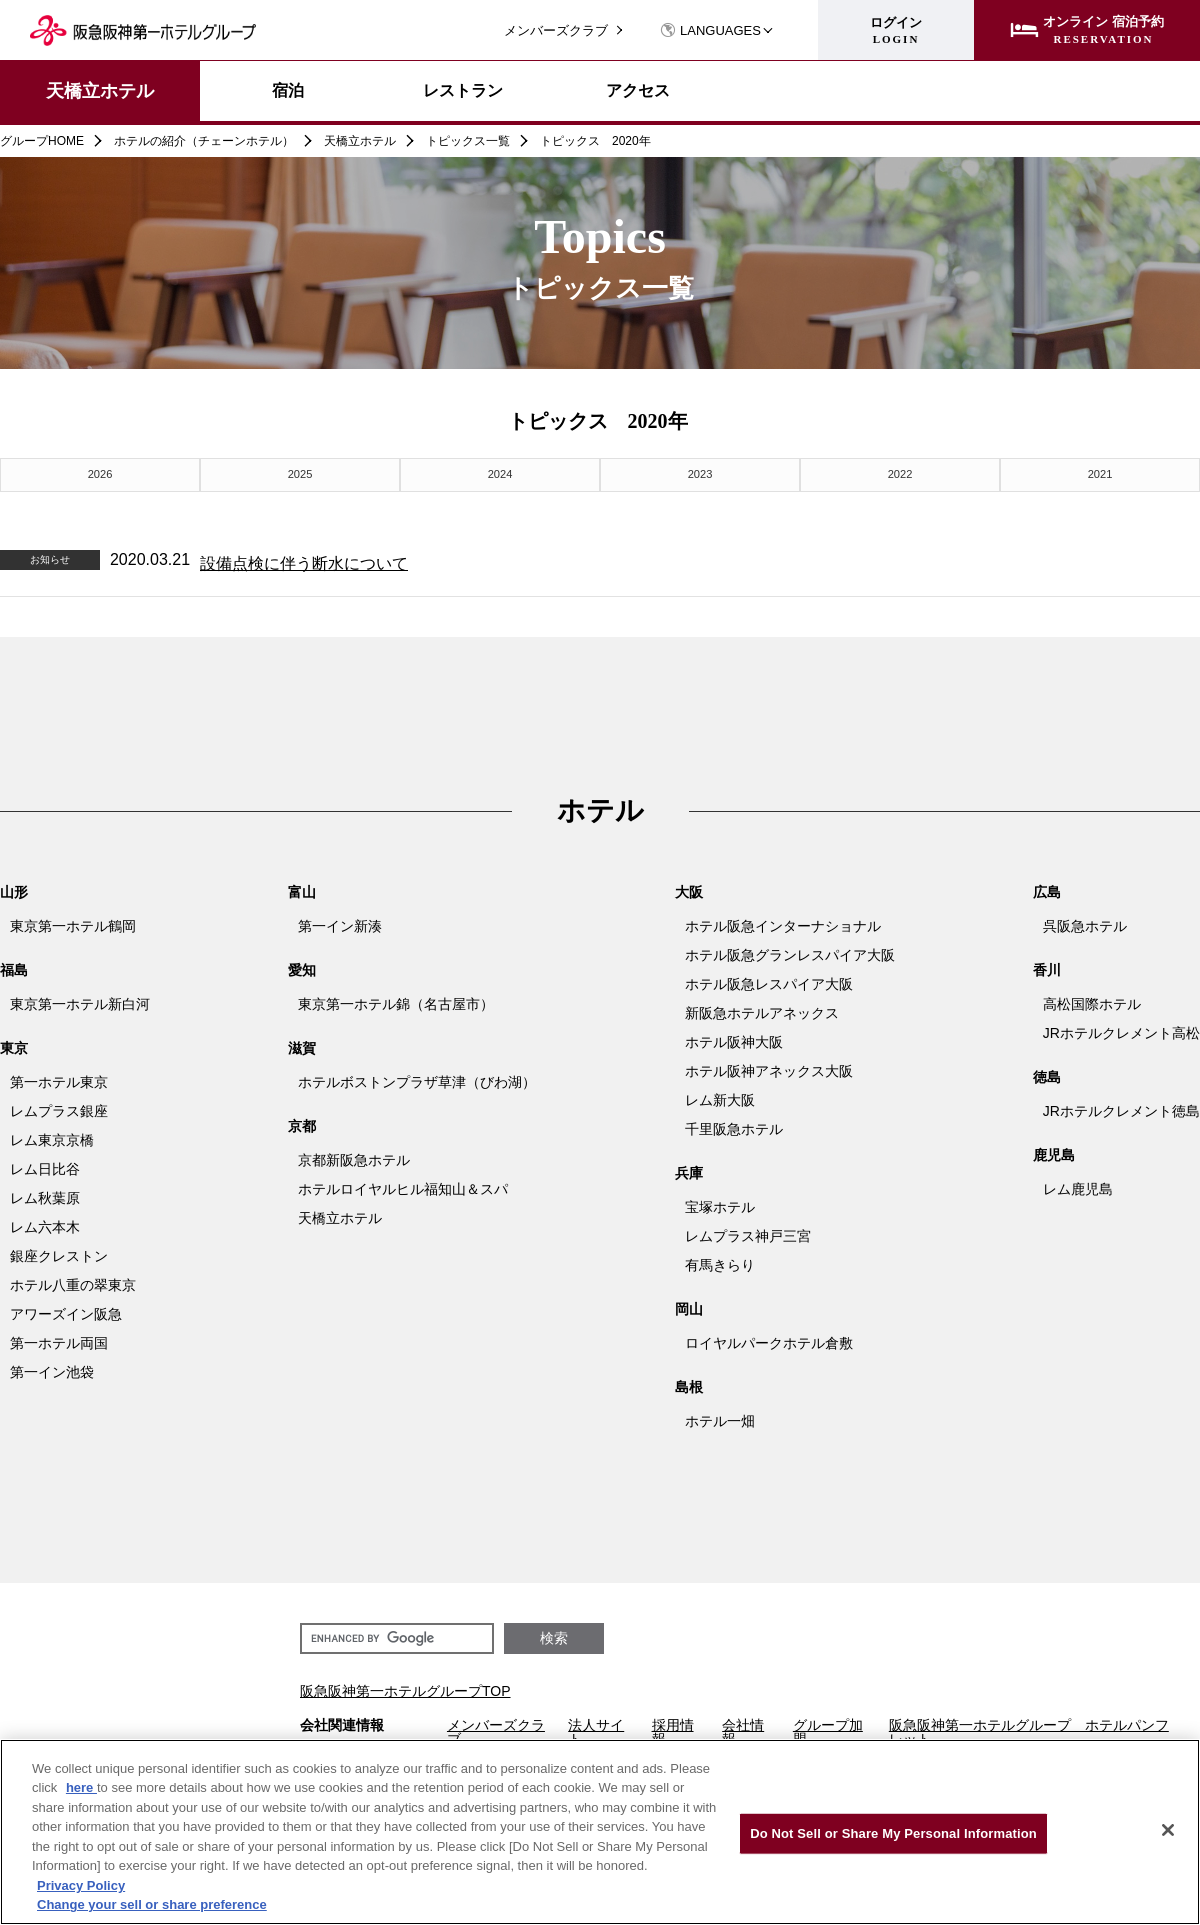  I want to click on 銀座クレストン, so click(59, 1253).